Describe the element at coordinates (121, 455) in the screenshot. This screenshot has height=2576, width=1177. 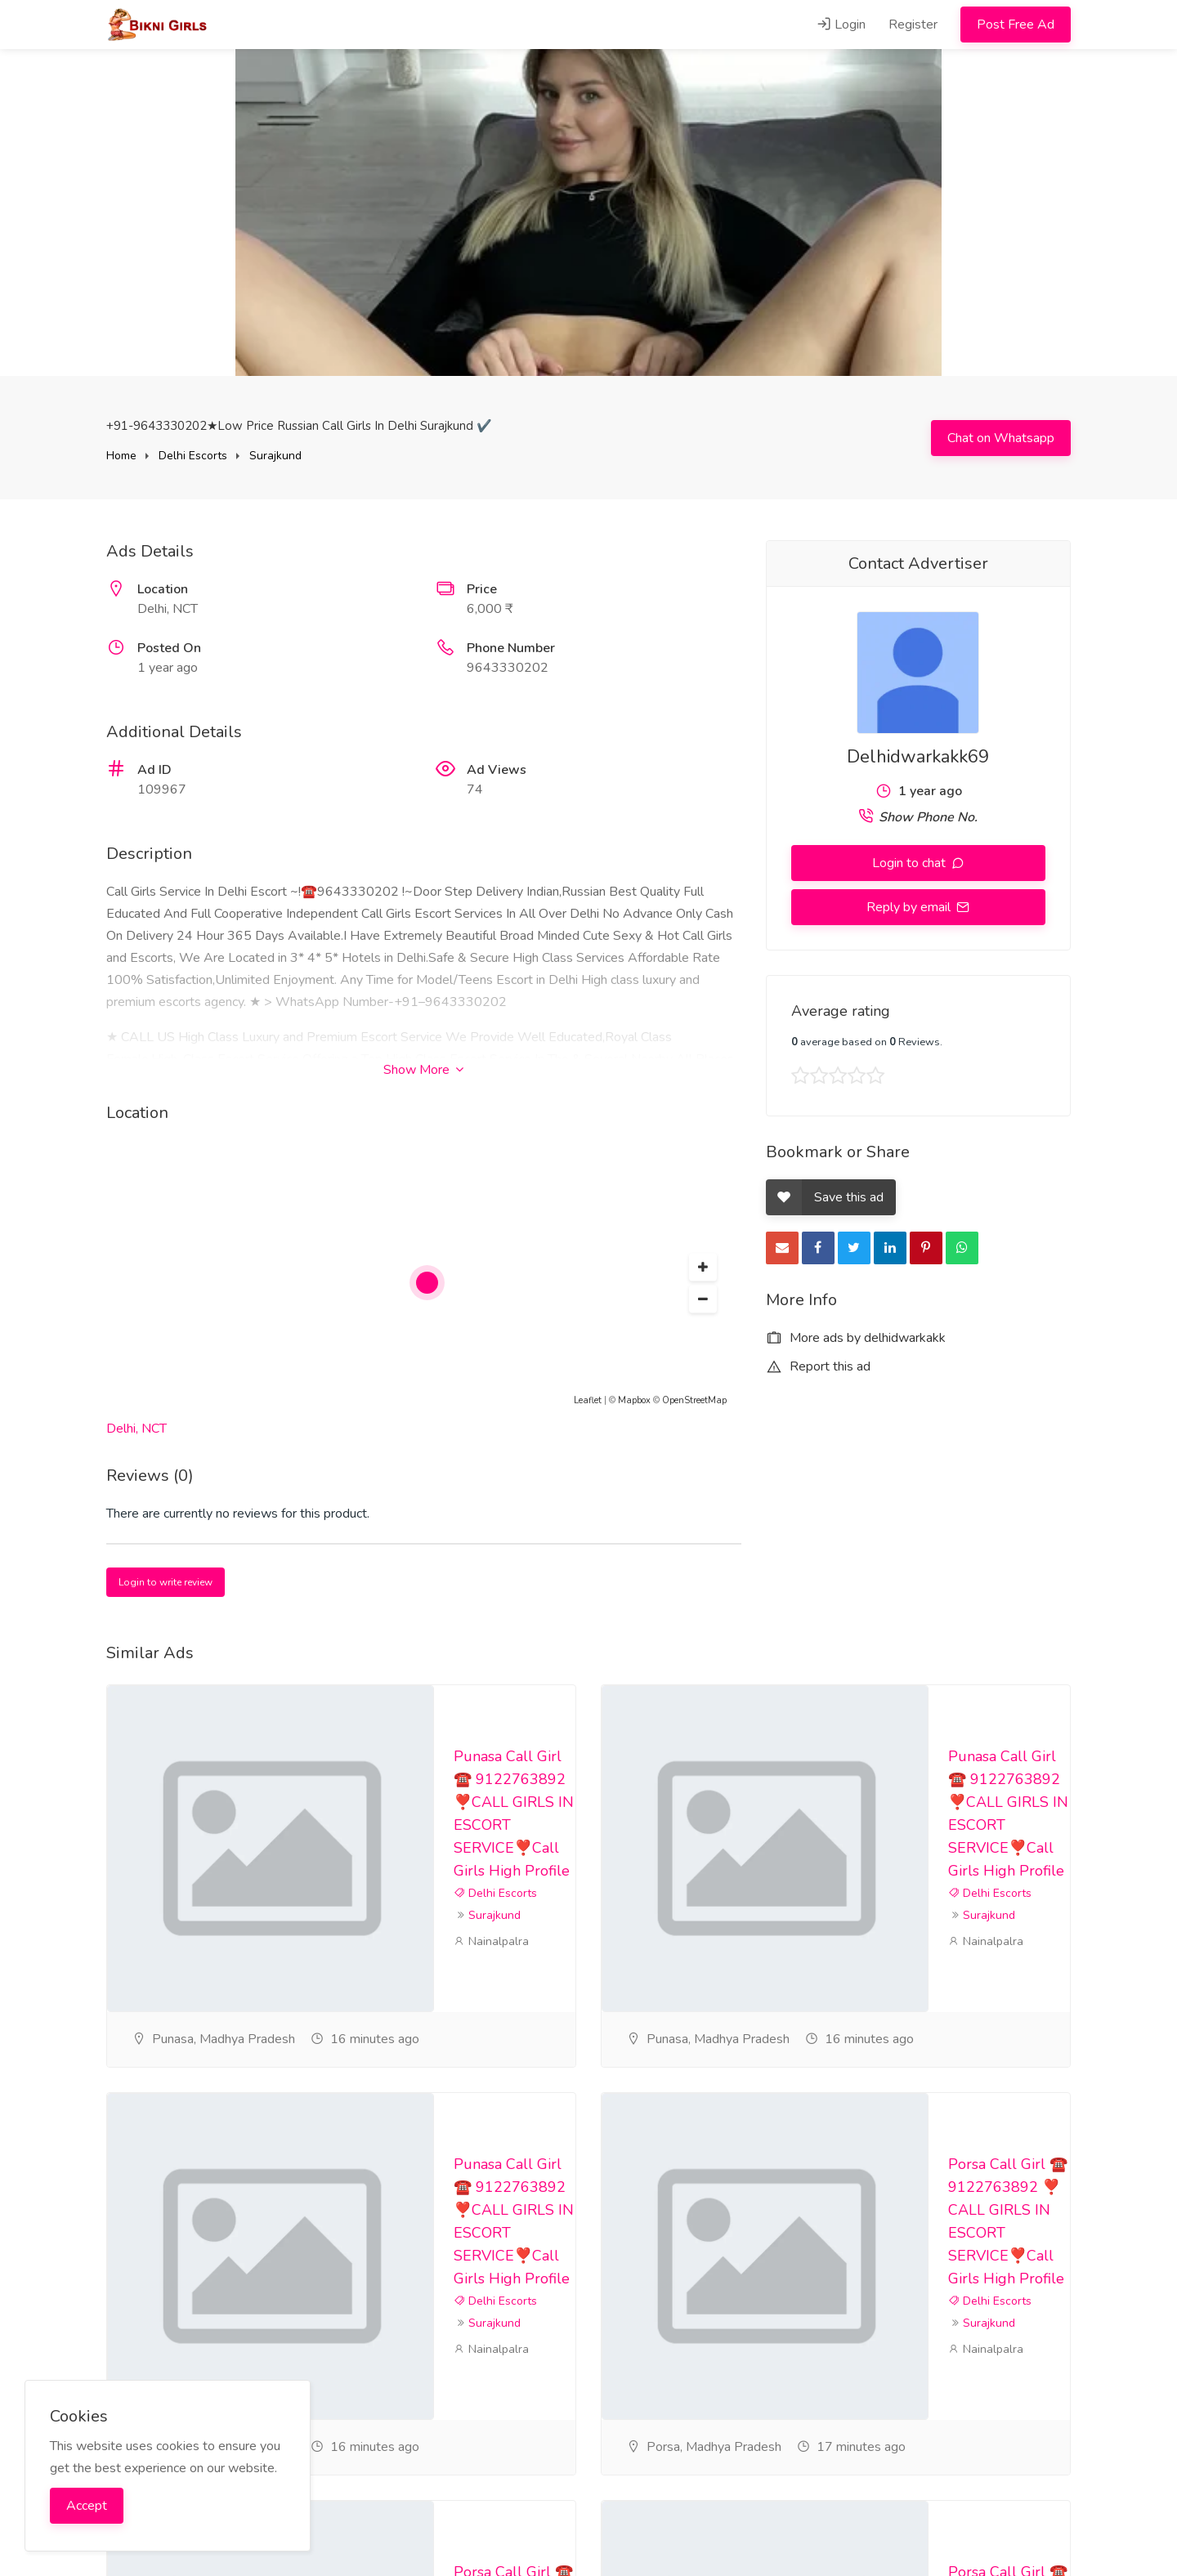
I see `Home` at that location.